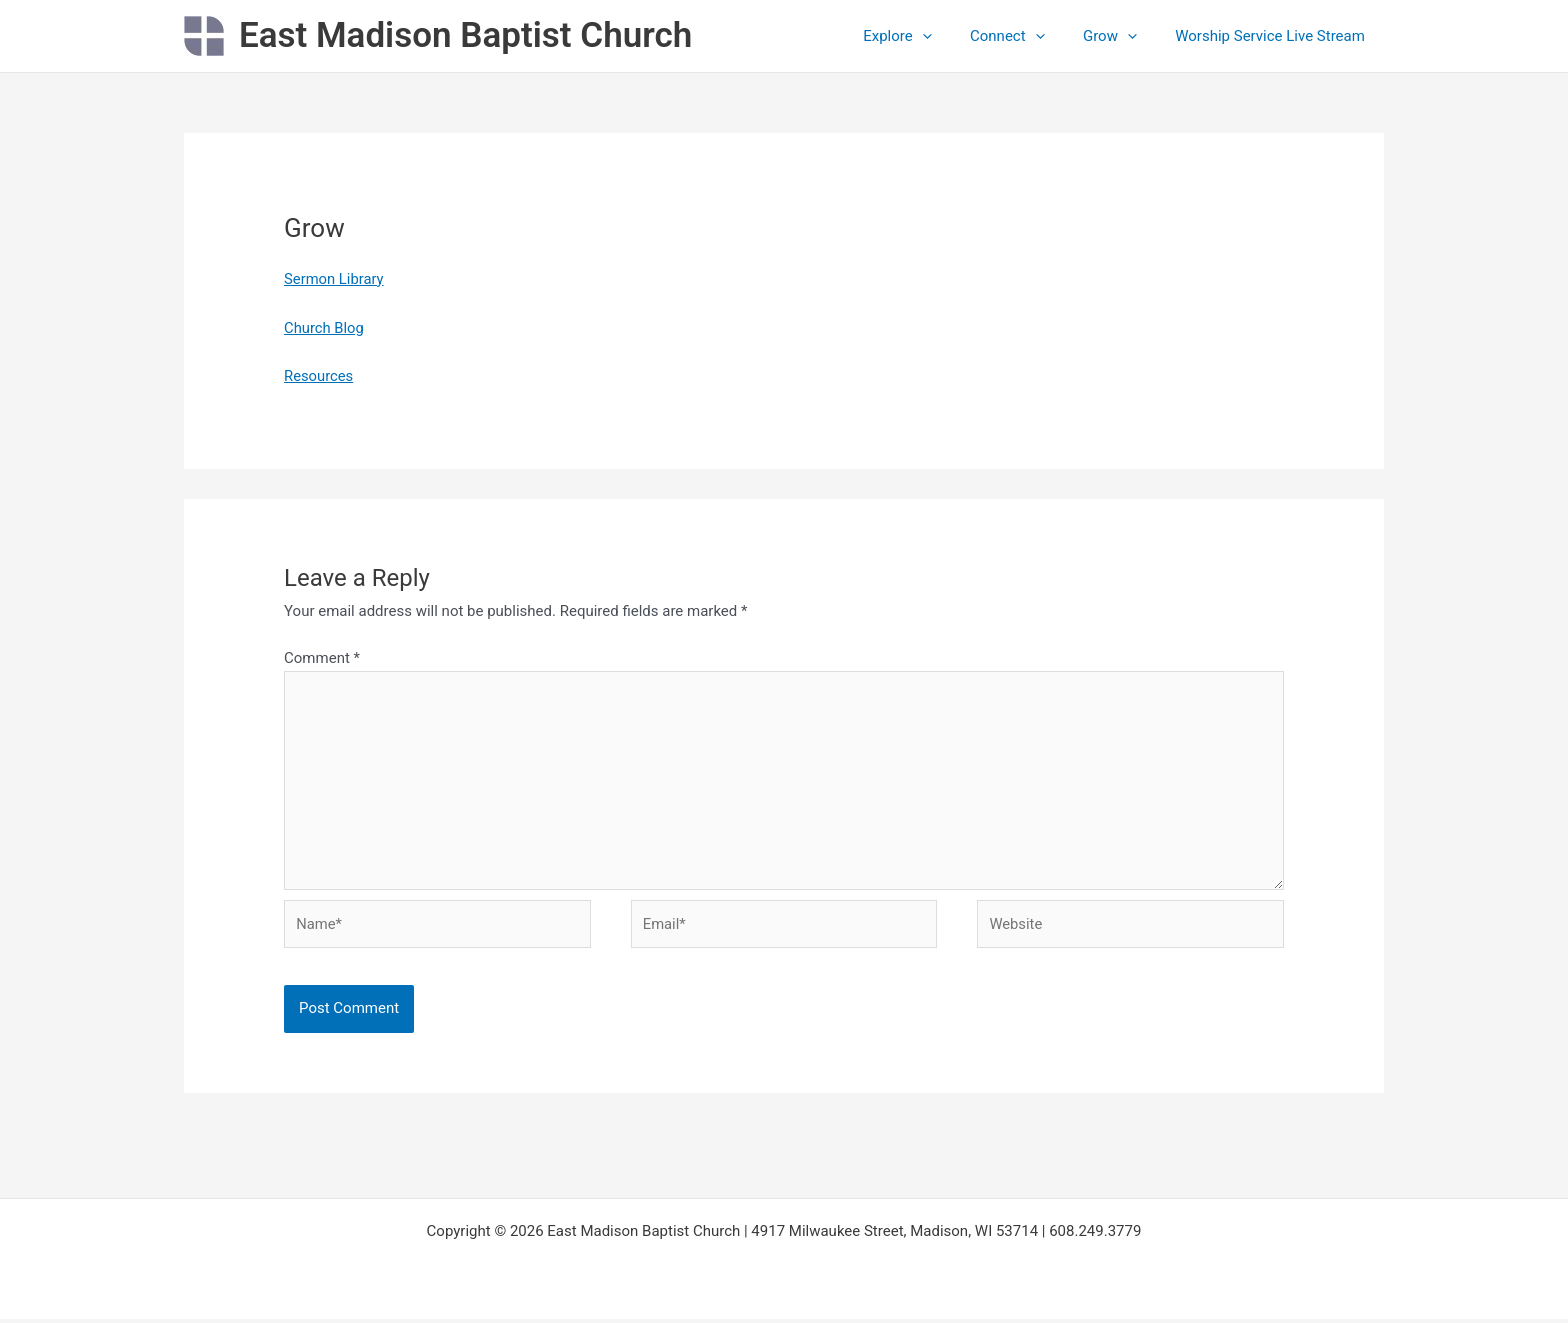  Describe the element at coordinates (324, 328) in the screenshot. I see `Church Blog` at that location.